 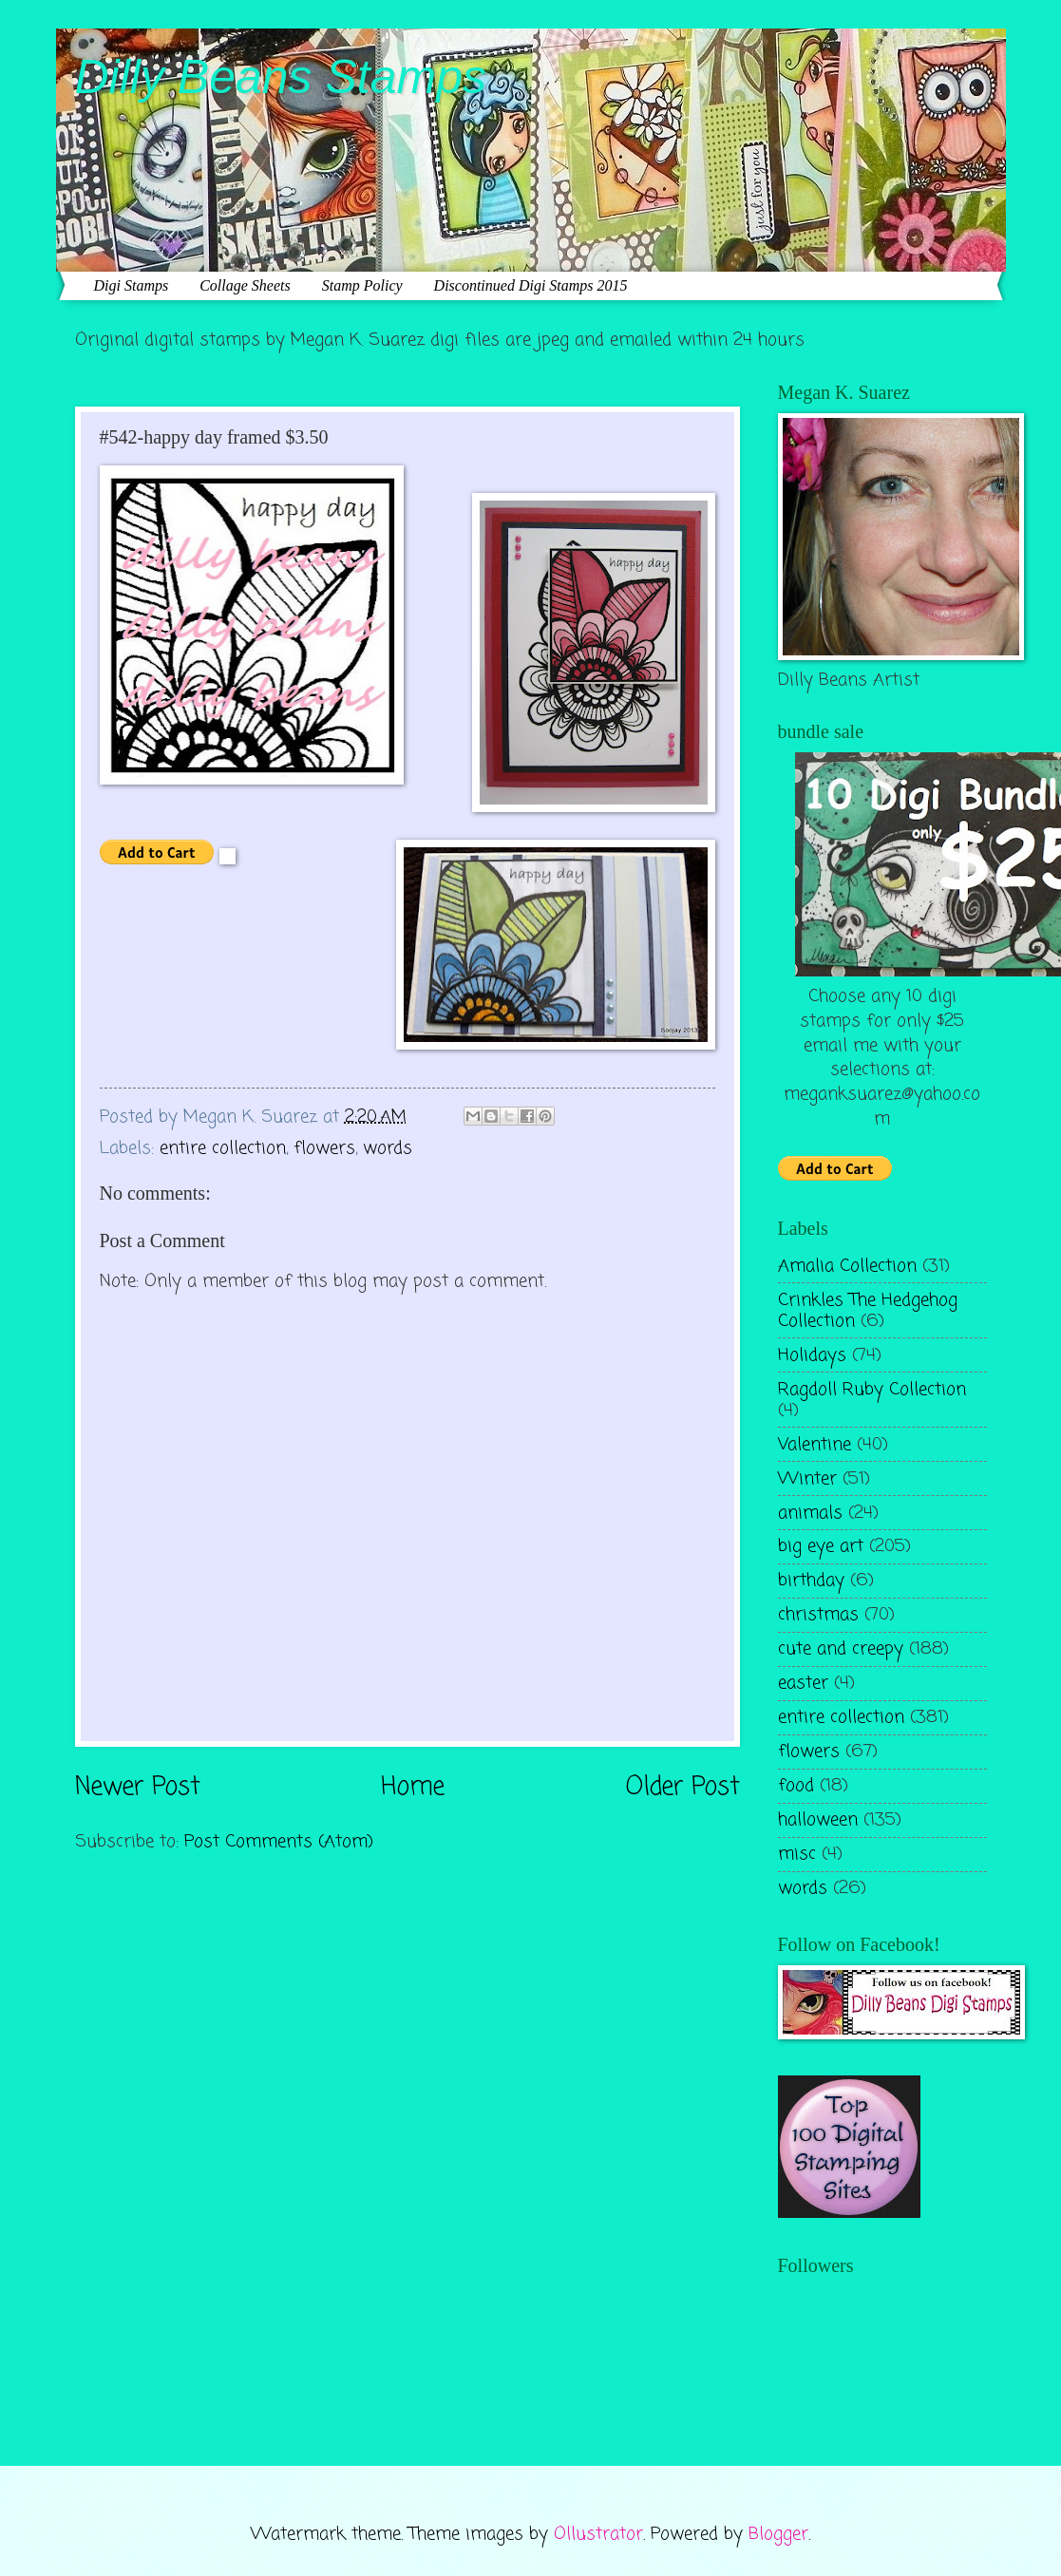 I want to click on words, so click(x=387, y=1148).